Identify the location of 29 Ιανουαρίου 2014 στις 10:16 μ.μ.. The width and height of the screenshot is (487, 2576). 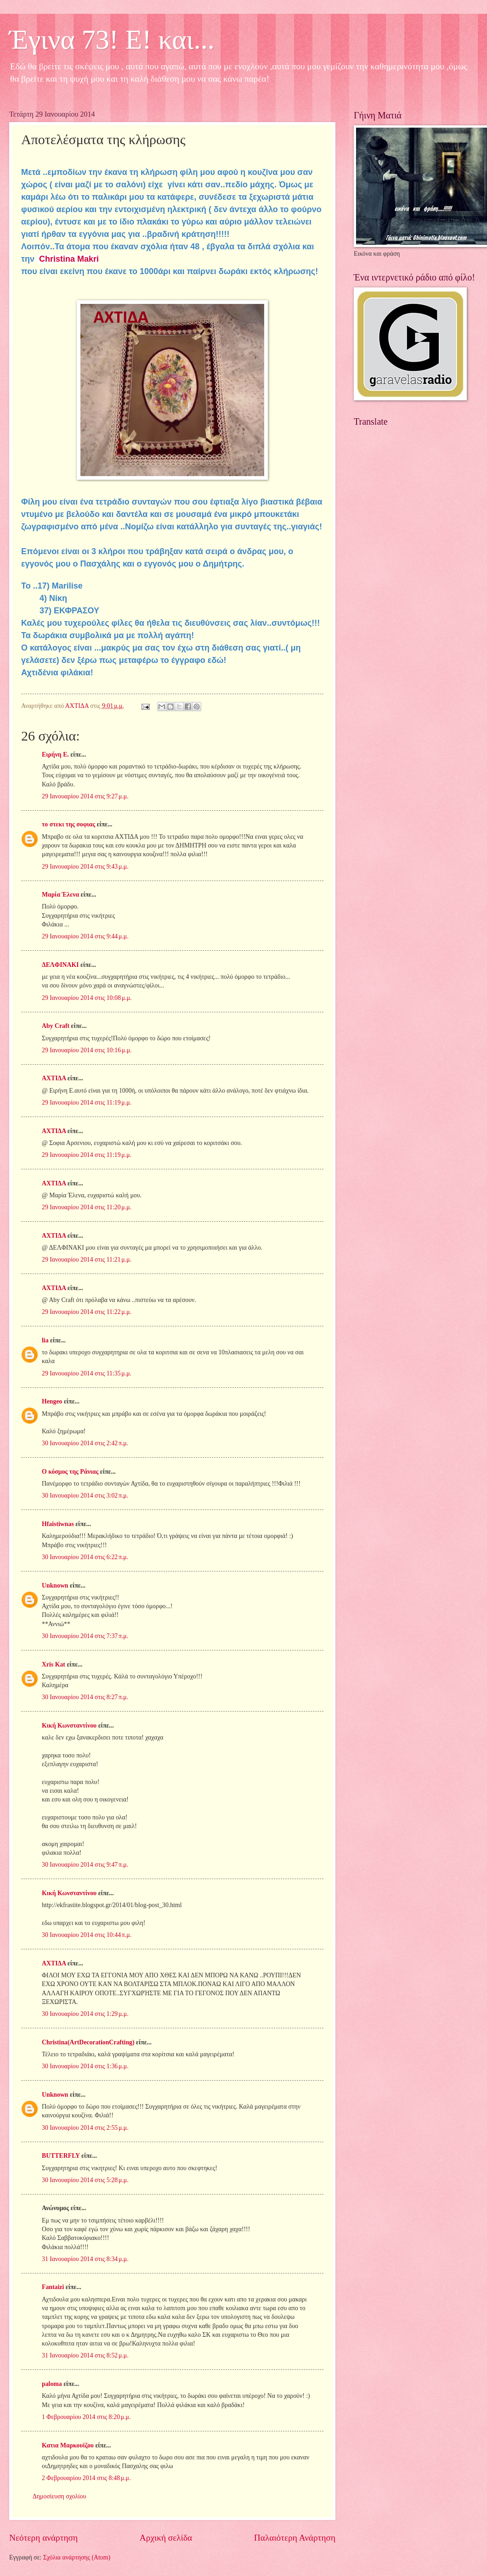
(87, 1050).